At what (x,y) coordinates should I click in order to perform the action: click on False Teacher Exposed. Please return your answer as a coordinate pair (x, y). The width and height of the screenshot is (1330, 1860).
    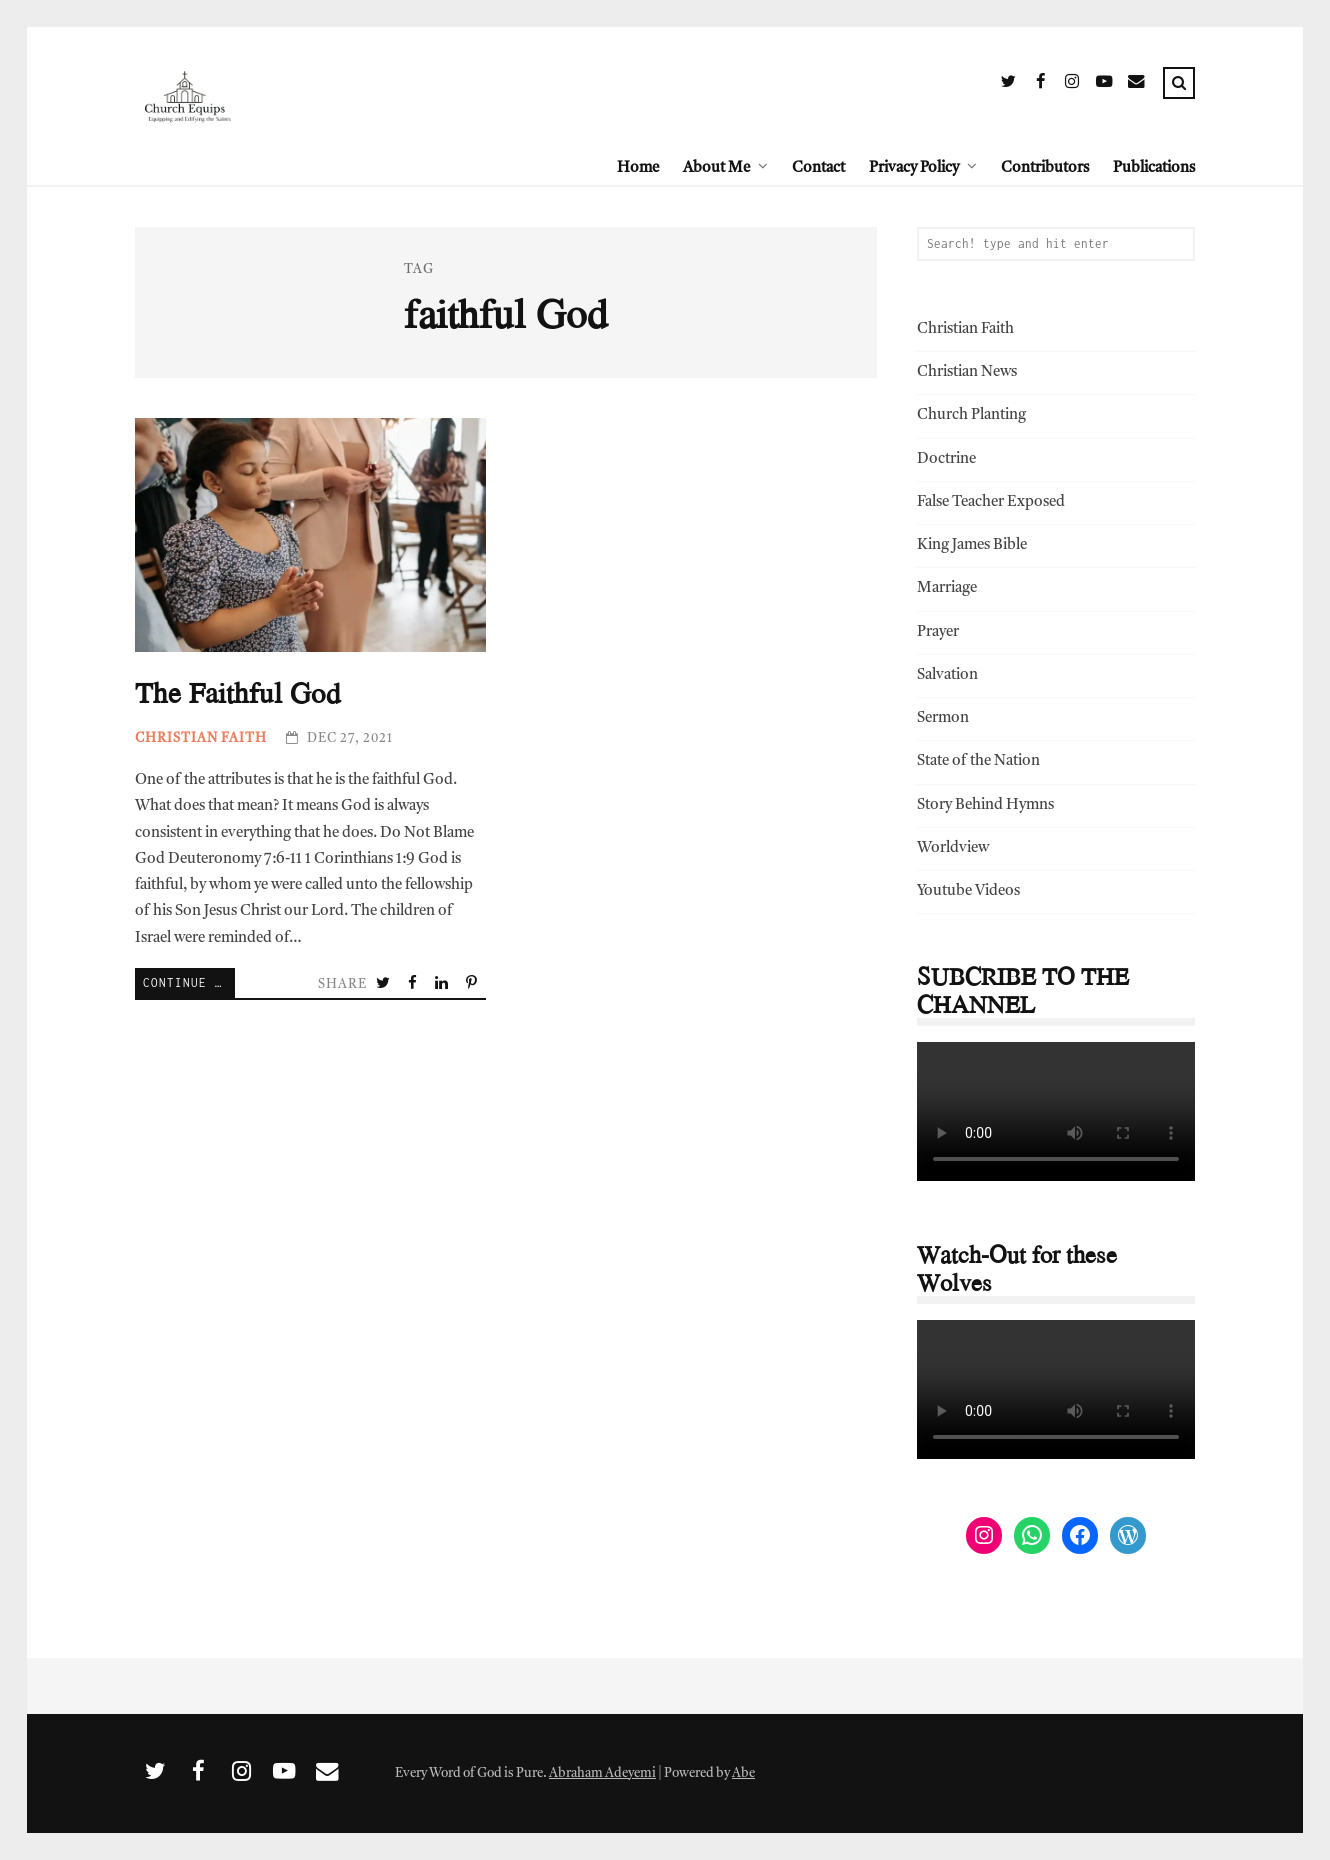
    Looking at the image, I should click on (991, 502).